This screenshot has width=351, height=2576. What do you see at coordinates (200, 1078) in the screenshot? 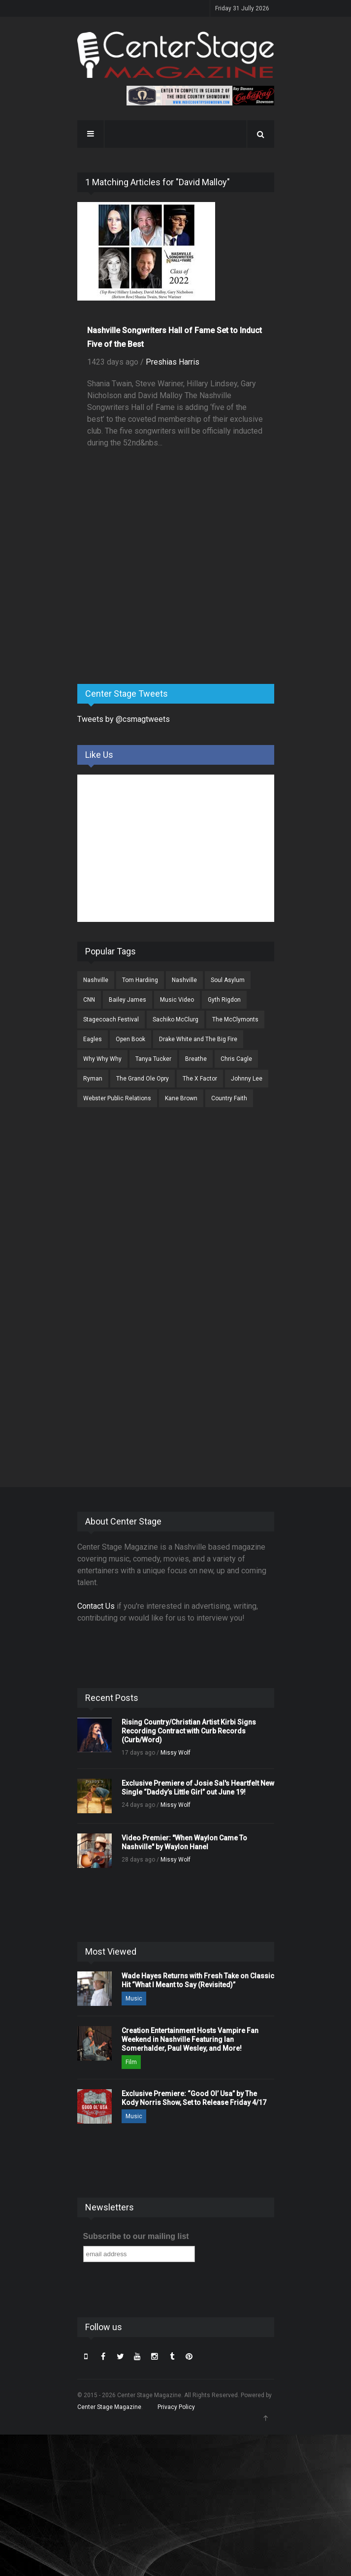
I see `The X Factor` at bounding box center [200, 1078].